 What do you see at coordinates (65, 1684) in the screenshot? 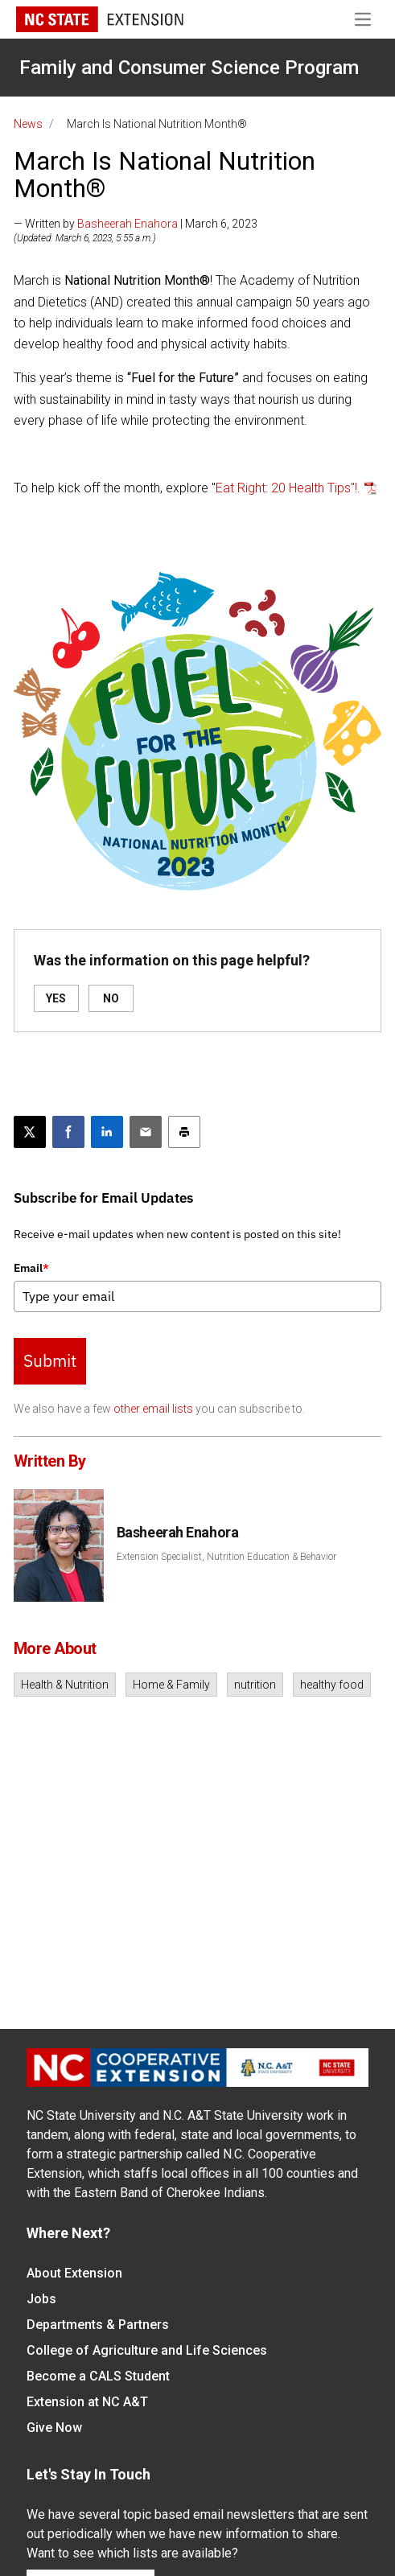
I see `Health & Nutrition` at bounding box center [65, 1684].